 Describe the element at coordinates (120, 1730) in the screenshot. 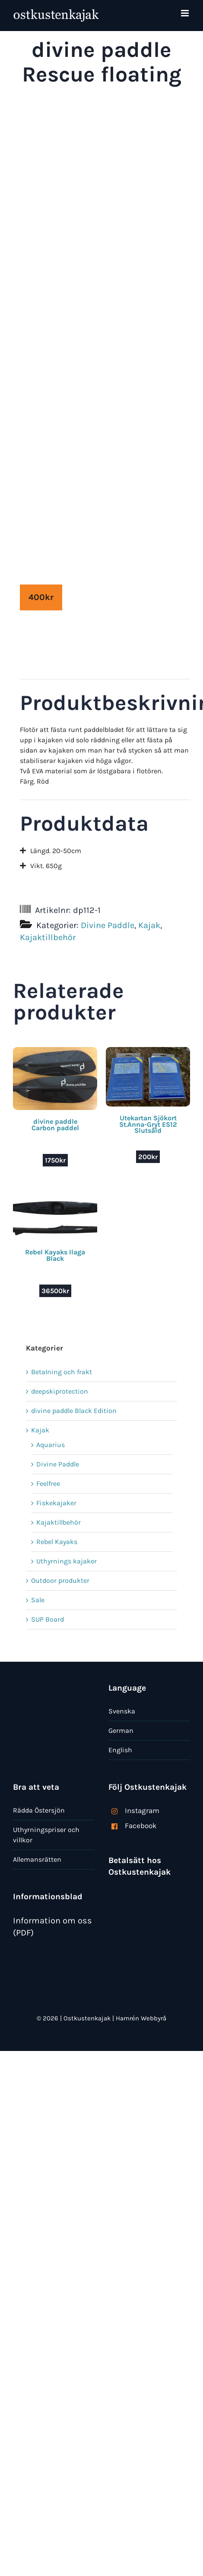

I see `German` at that location.